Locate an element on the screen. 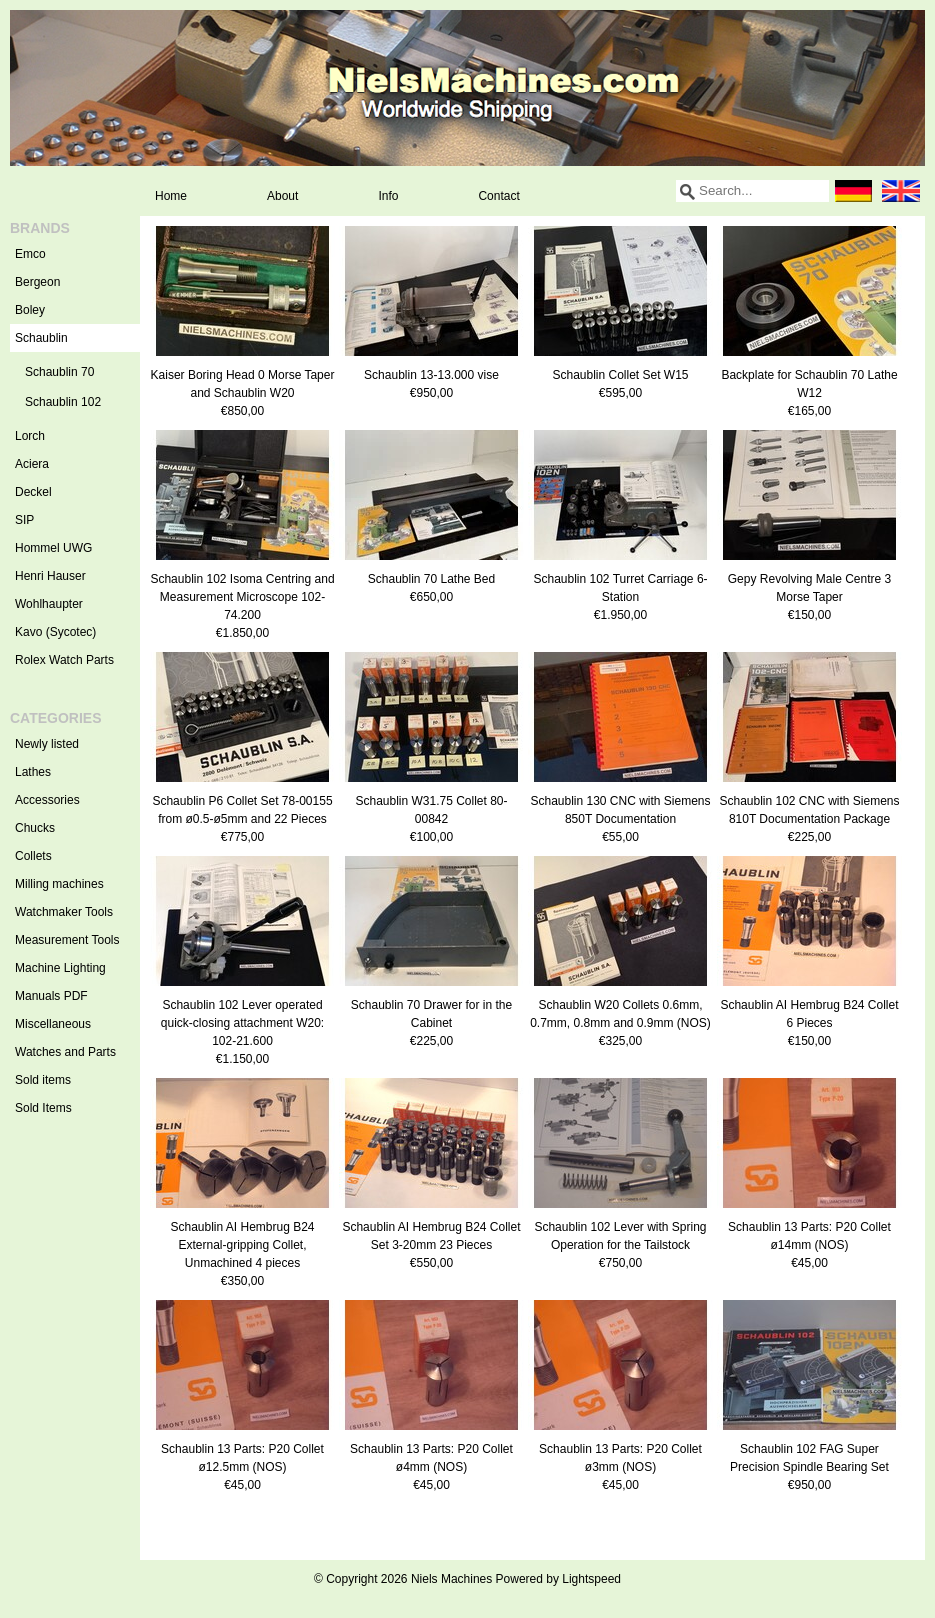  Contact is located at coordinates (498, 196).